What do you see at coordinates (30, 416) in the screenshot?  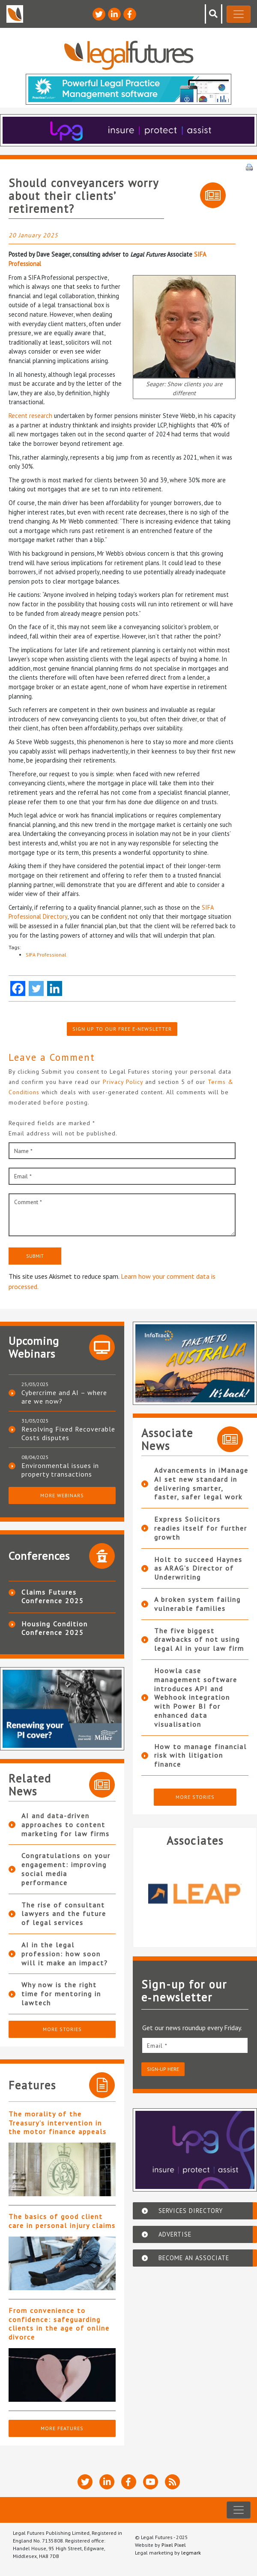 I see `Recent research` at bounding box center [30, 416].